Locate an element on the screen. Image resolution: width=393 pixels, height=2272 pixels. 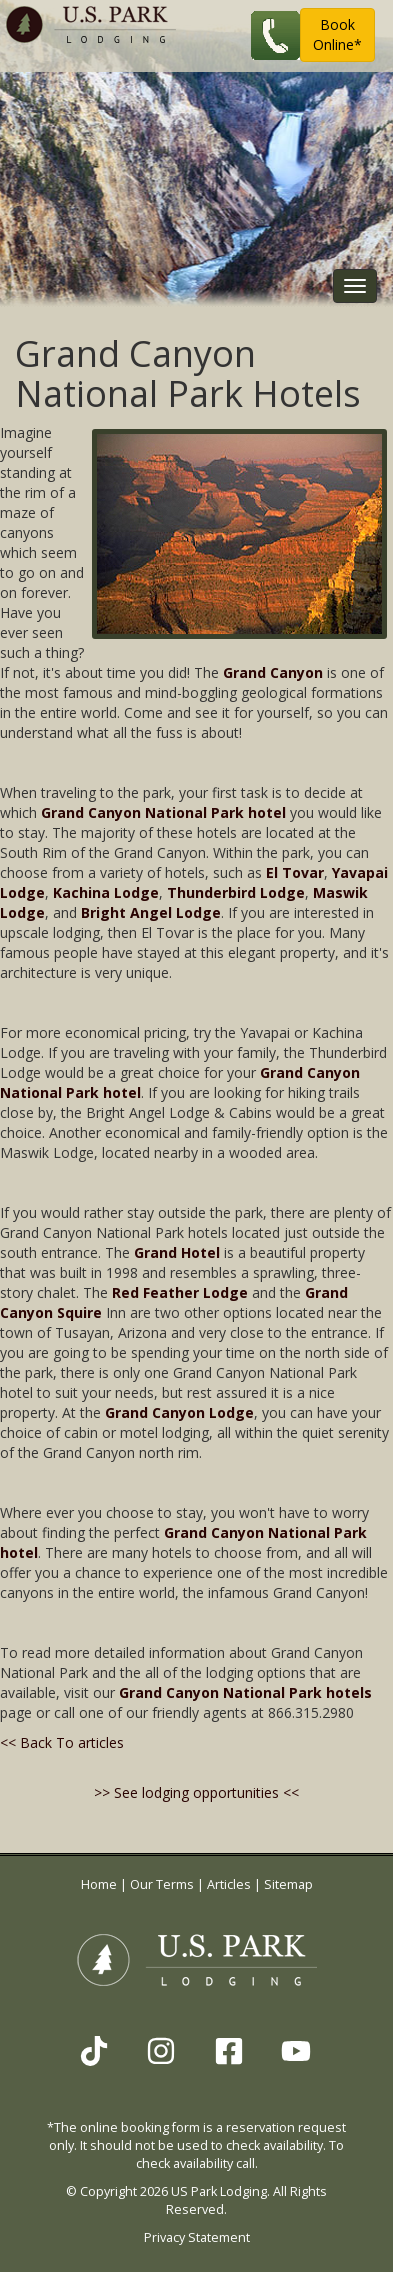
Grand Canyon is located at coordinates (273, 672).